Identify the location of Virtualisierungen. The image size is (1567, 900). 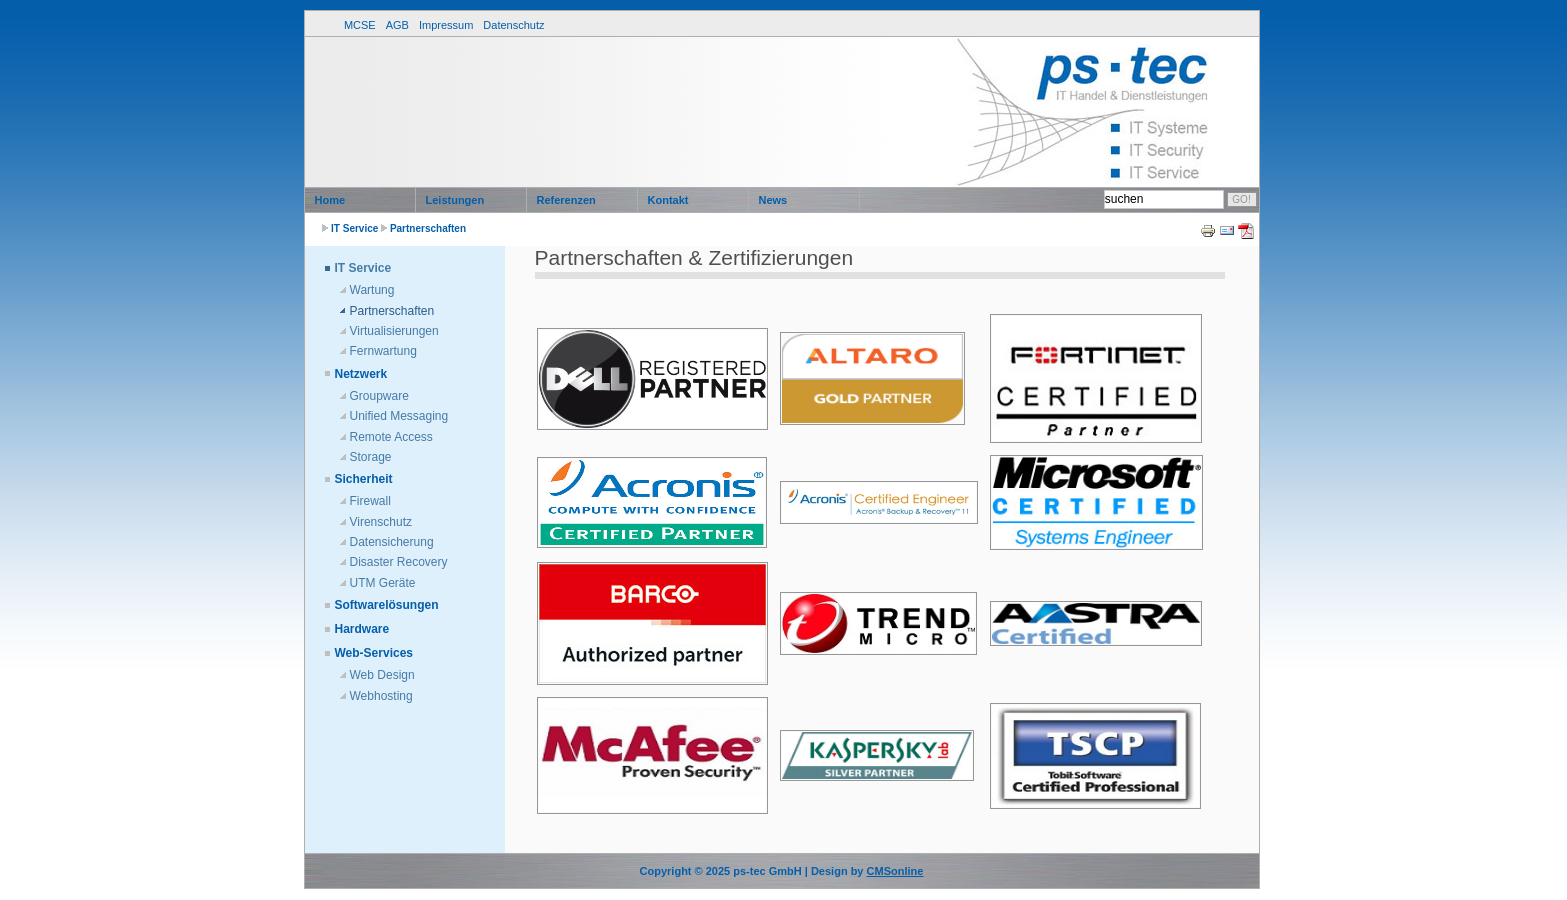
(394, 331).